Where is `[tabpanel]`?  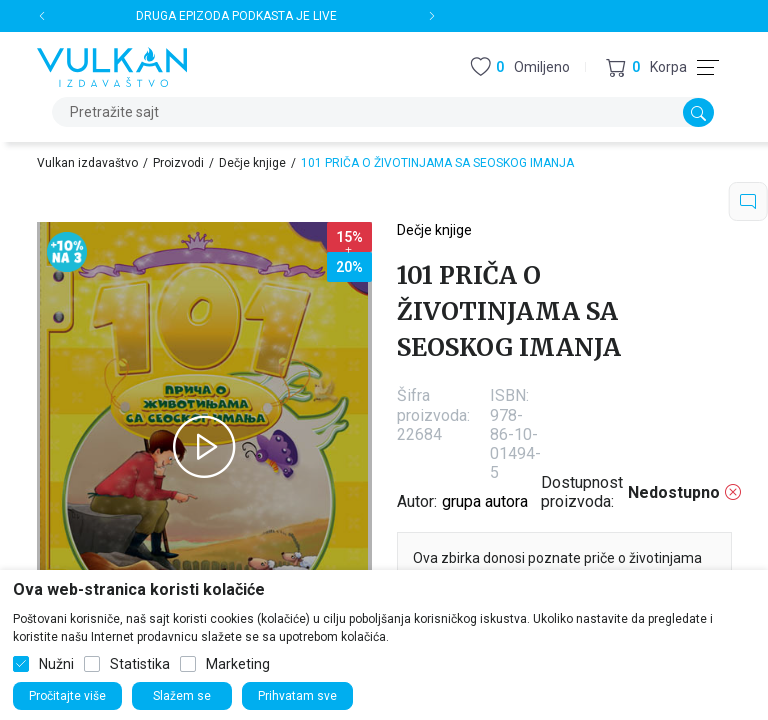
[tabpanel] is located at coordinates (204, 447).